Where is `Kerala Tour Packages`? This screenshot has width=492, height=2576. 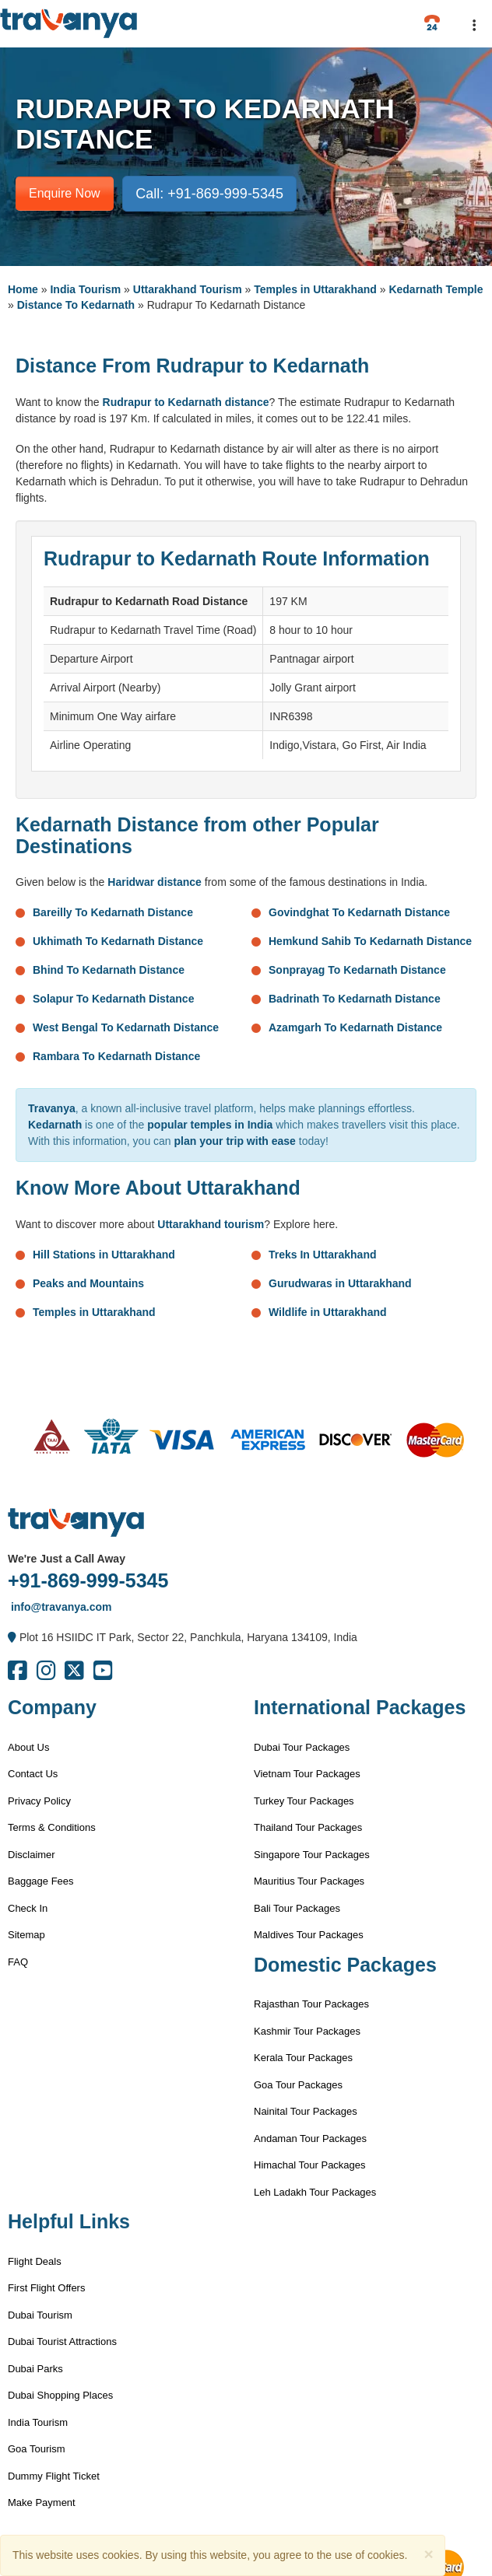 Kerala Tour Packages is located at coordinates (303, 2057).